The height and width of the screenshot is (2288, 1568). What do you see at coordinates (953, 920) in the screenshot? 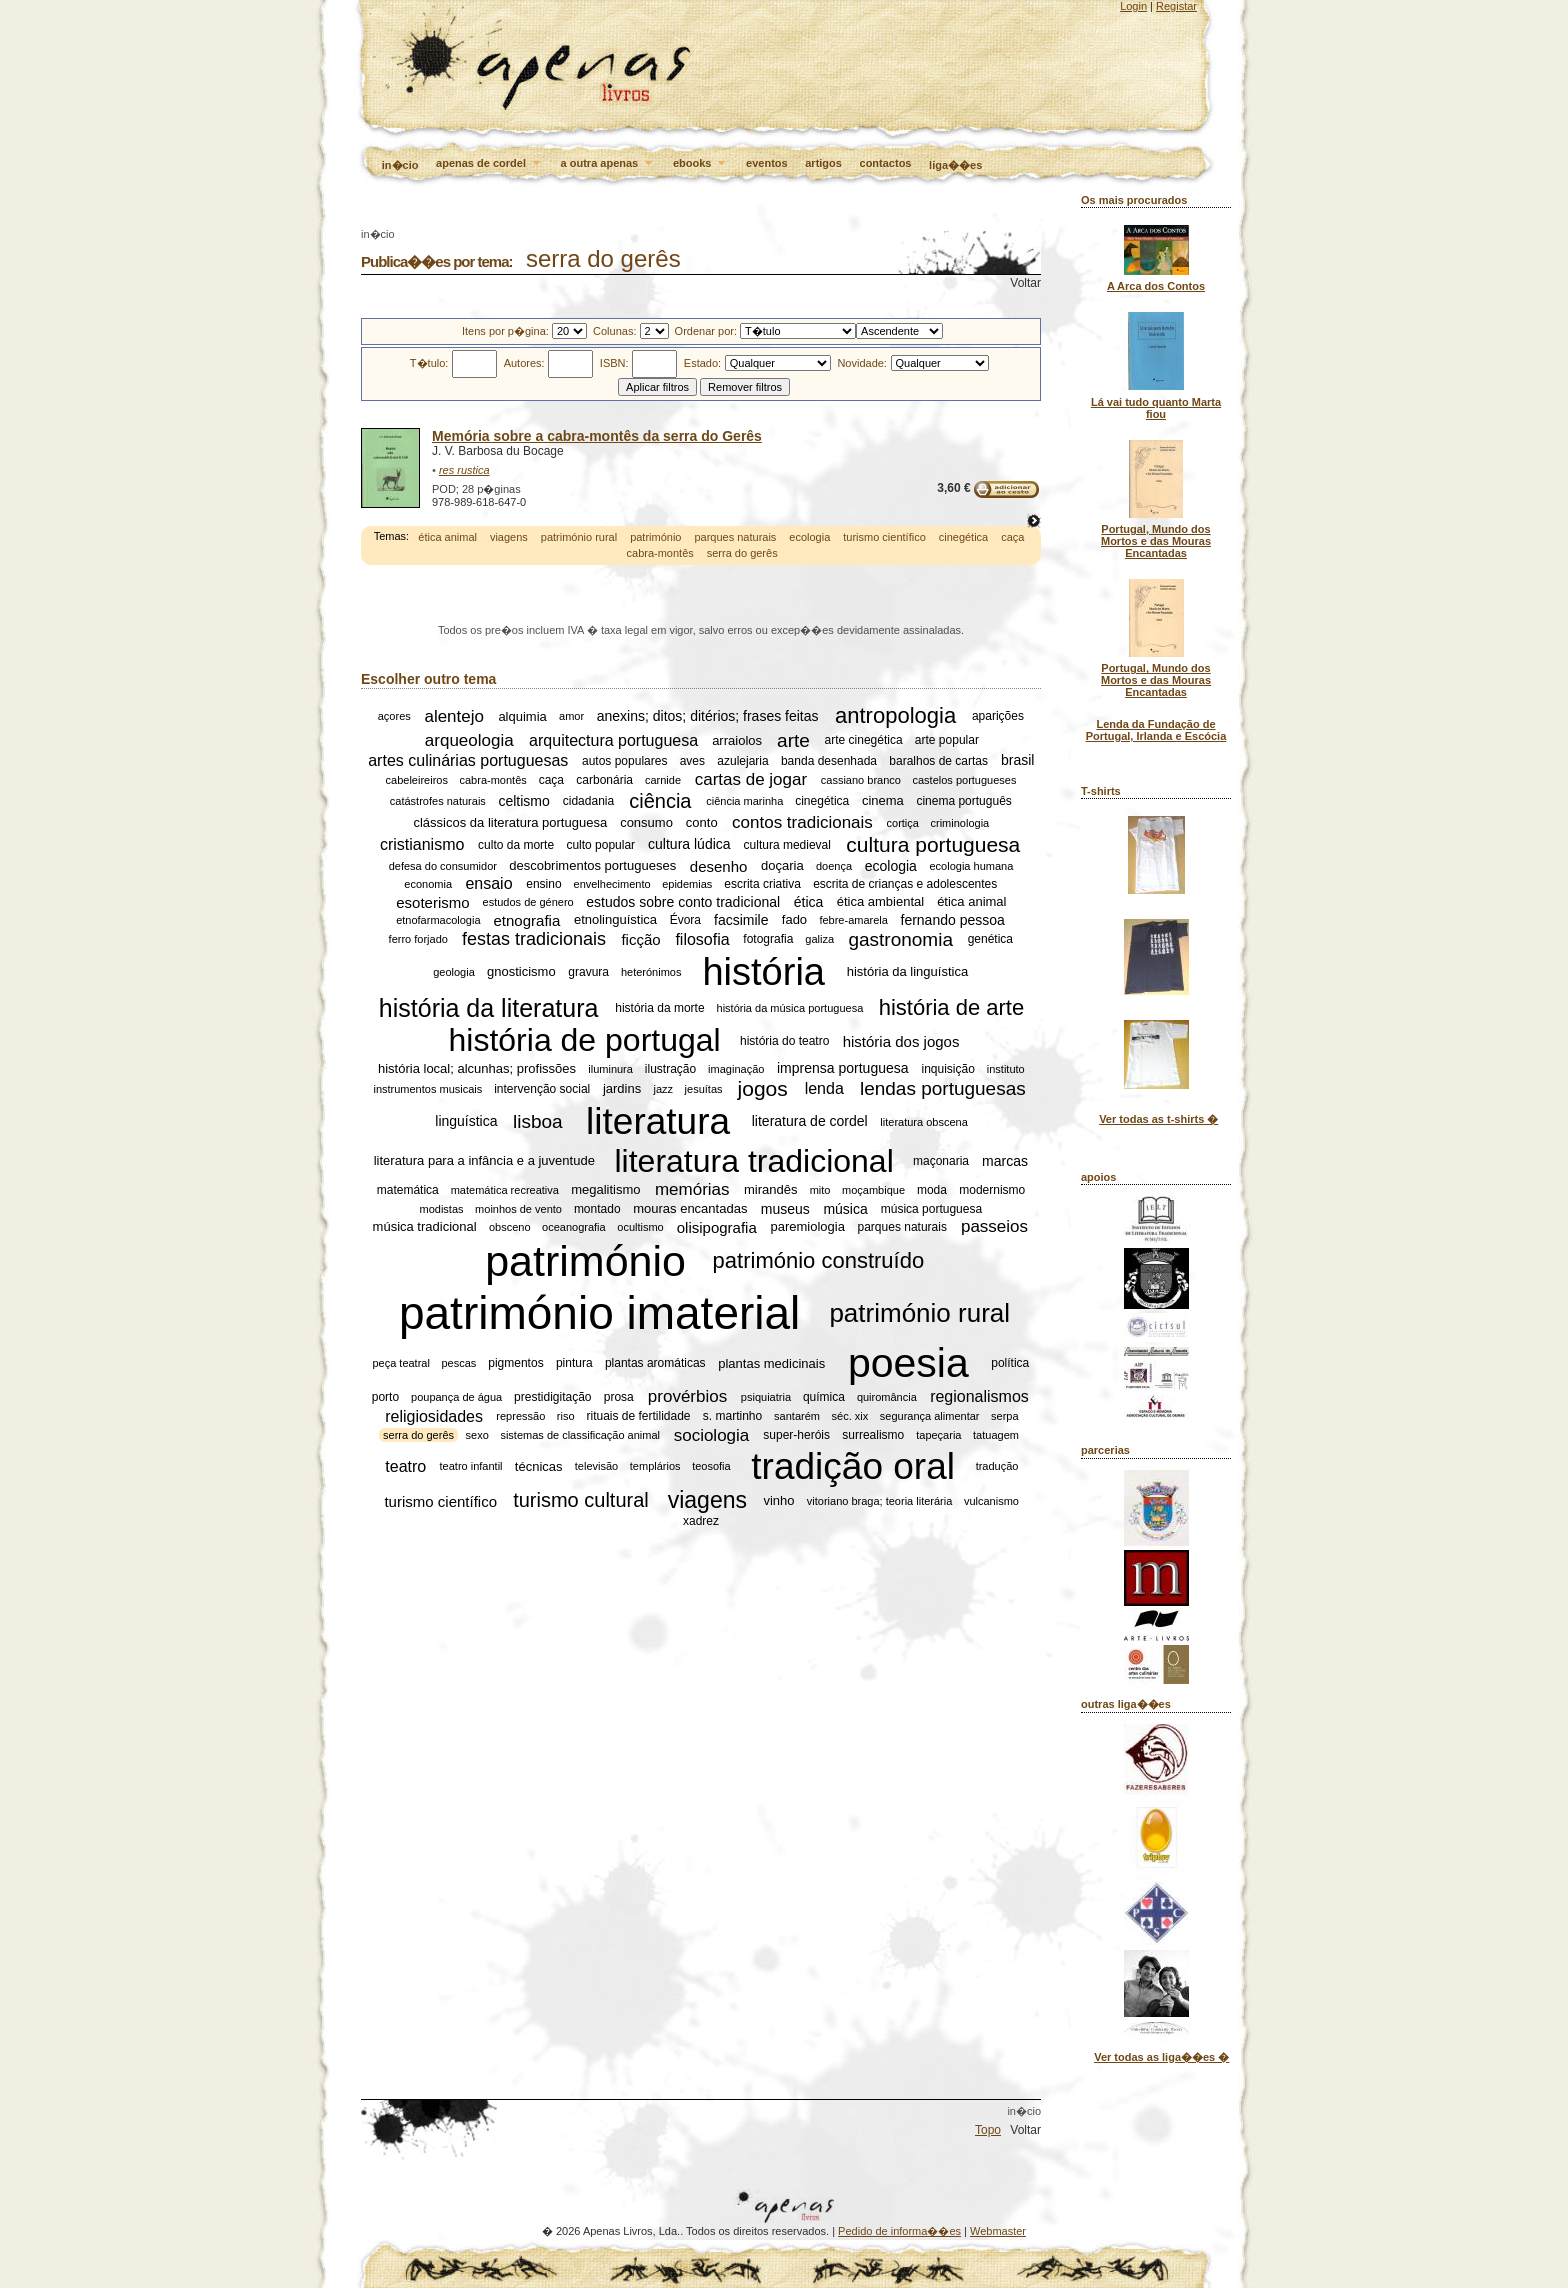
I see `fernando pessoa` at bounding box center [953, 920].